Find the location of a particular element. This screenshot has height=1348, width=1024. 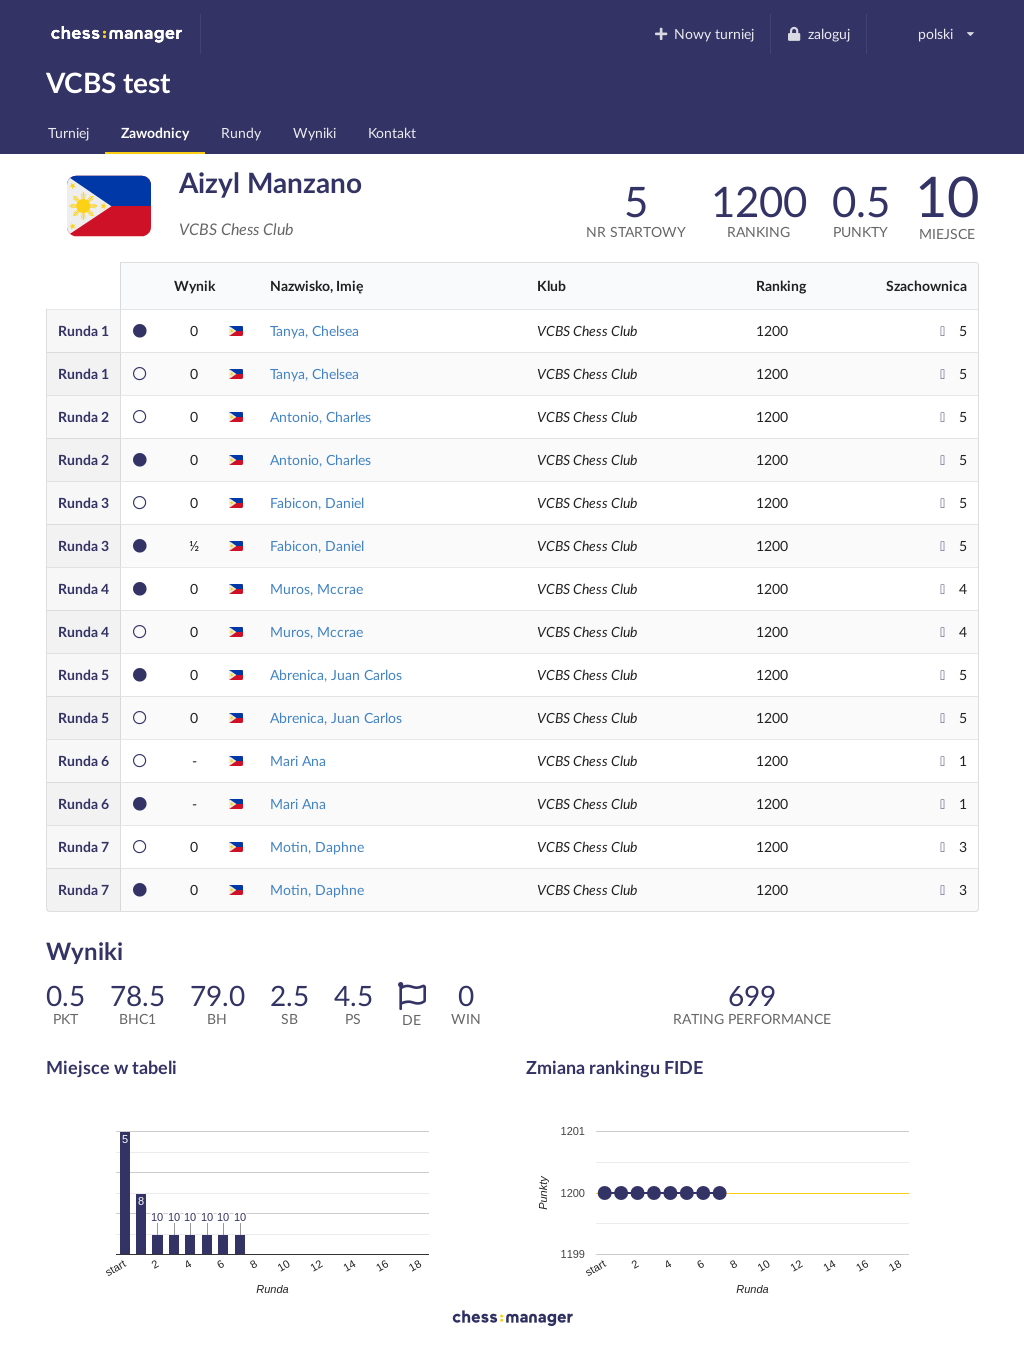

Muros, Mccrae is located at coordinates (316, 588).